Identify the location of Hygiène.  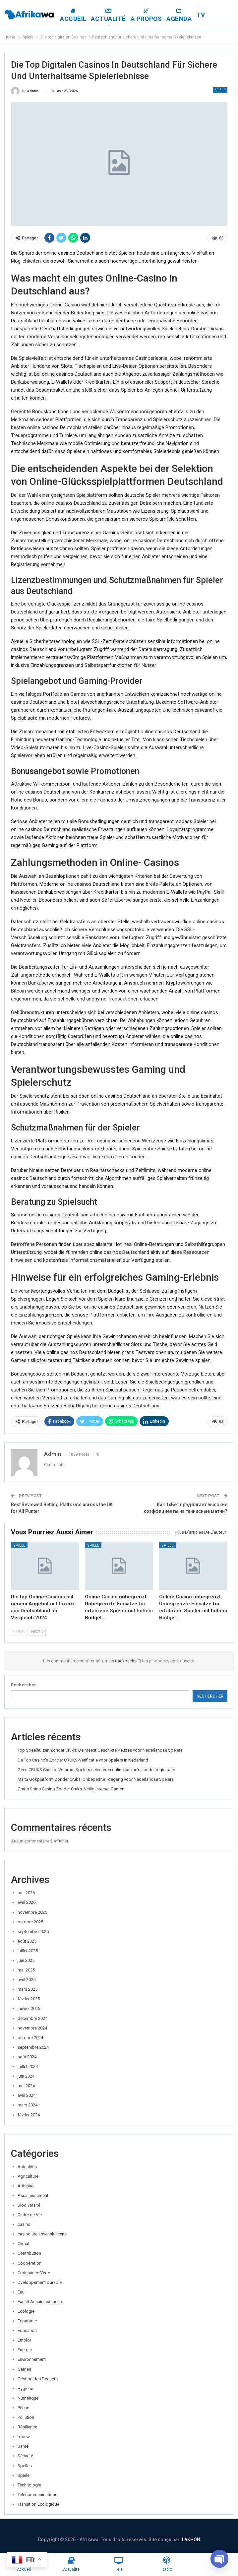
(25, 2388).